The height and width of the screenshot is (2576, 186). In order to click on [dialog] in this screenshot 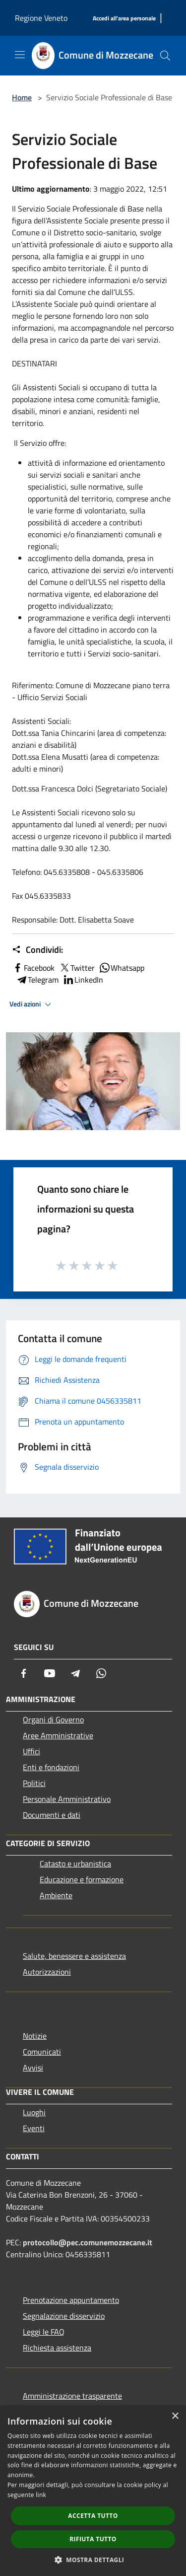, I will do `click(93, 2491)`.